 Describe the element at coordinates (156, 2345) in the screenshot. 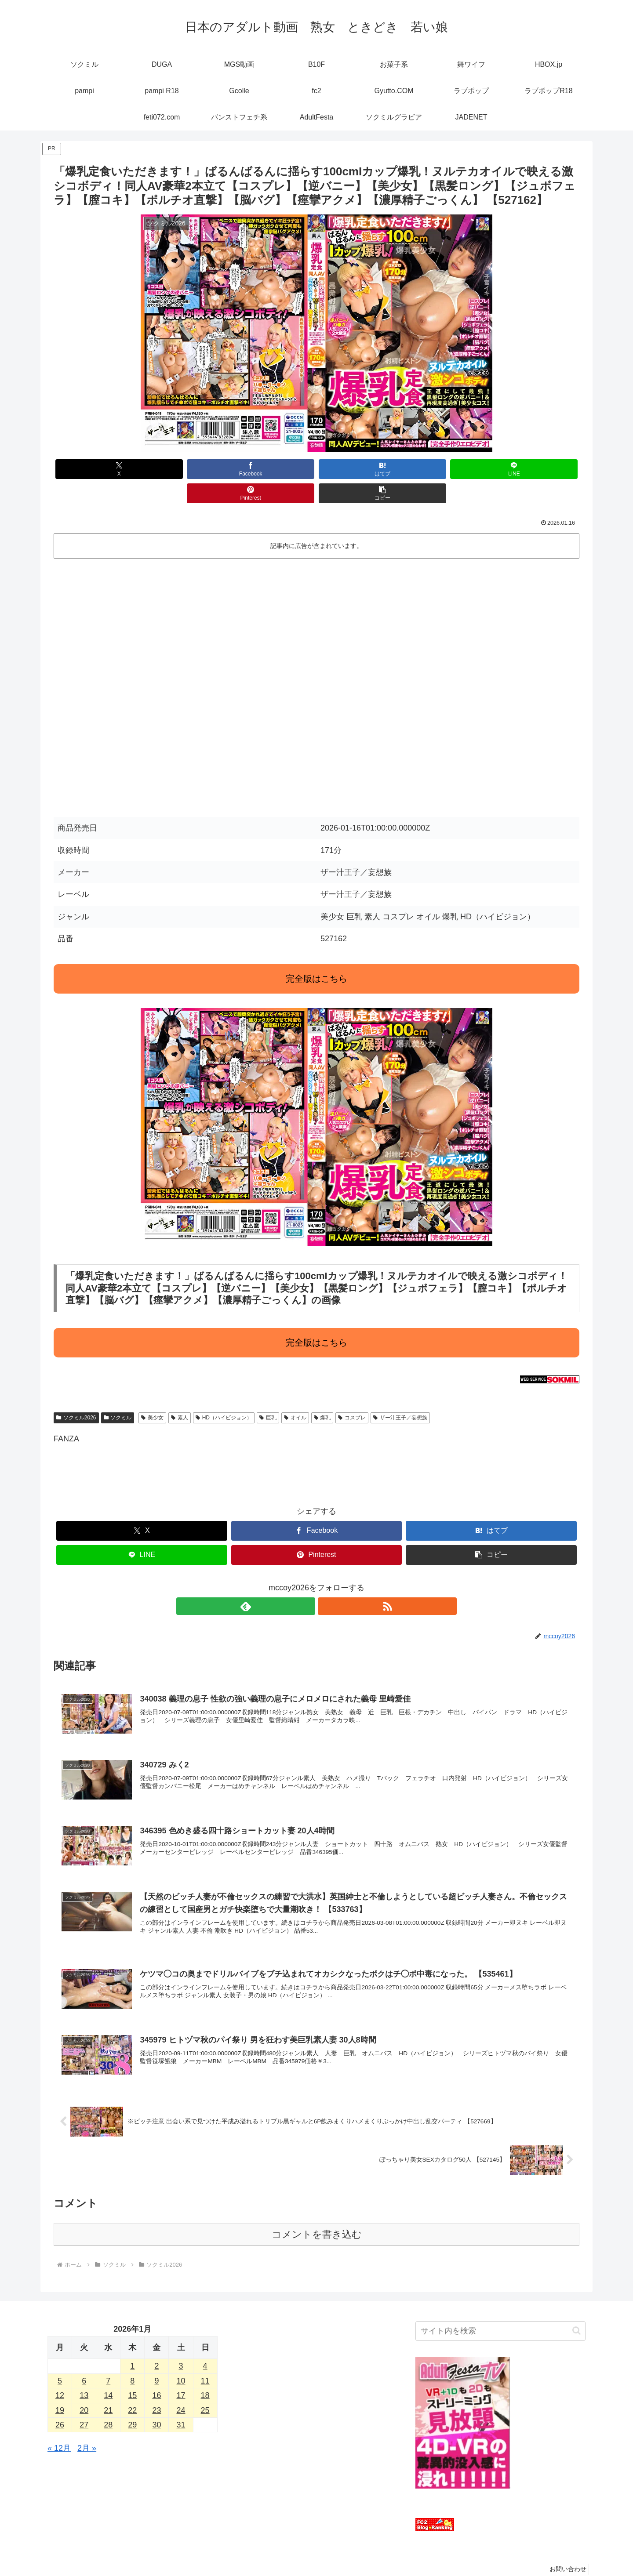

I see `2 [2026年1月2日 に投稿を公開]` at that location.